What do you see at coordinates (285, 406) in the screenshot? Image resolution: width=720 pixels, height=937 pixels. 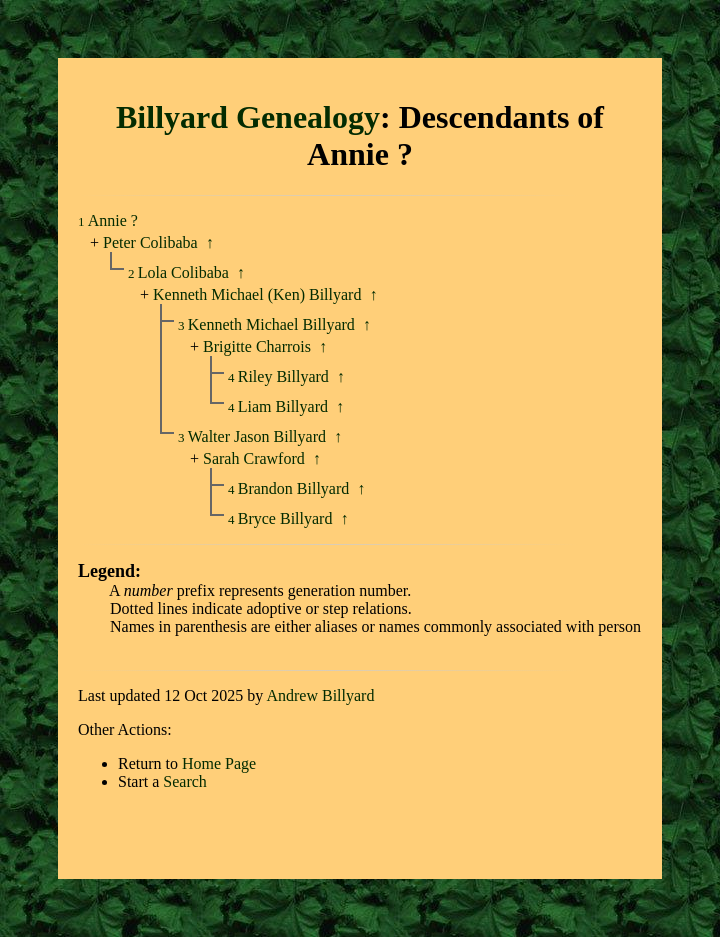 I see `Liam Billyard` at bounding box center [285, 406].